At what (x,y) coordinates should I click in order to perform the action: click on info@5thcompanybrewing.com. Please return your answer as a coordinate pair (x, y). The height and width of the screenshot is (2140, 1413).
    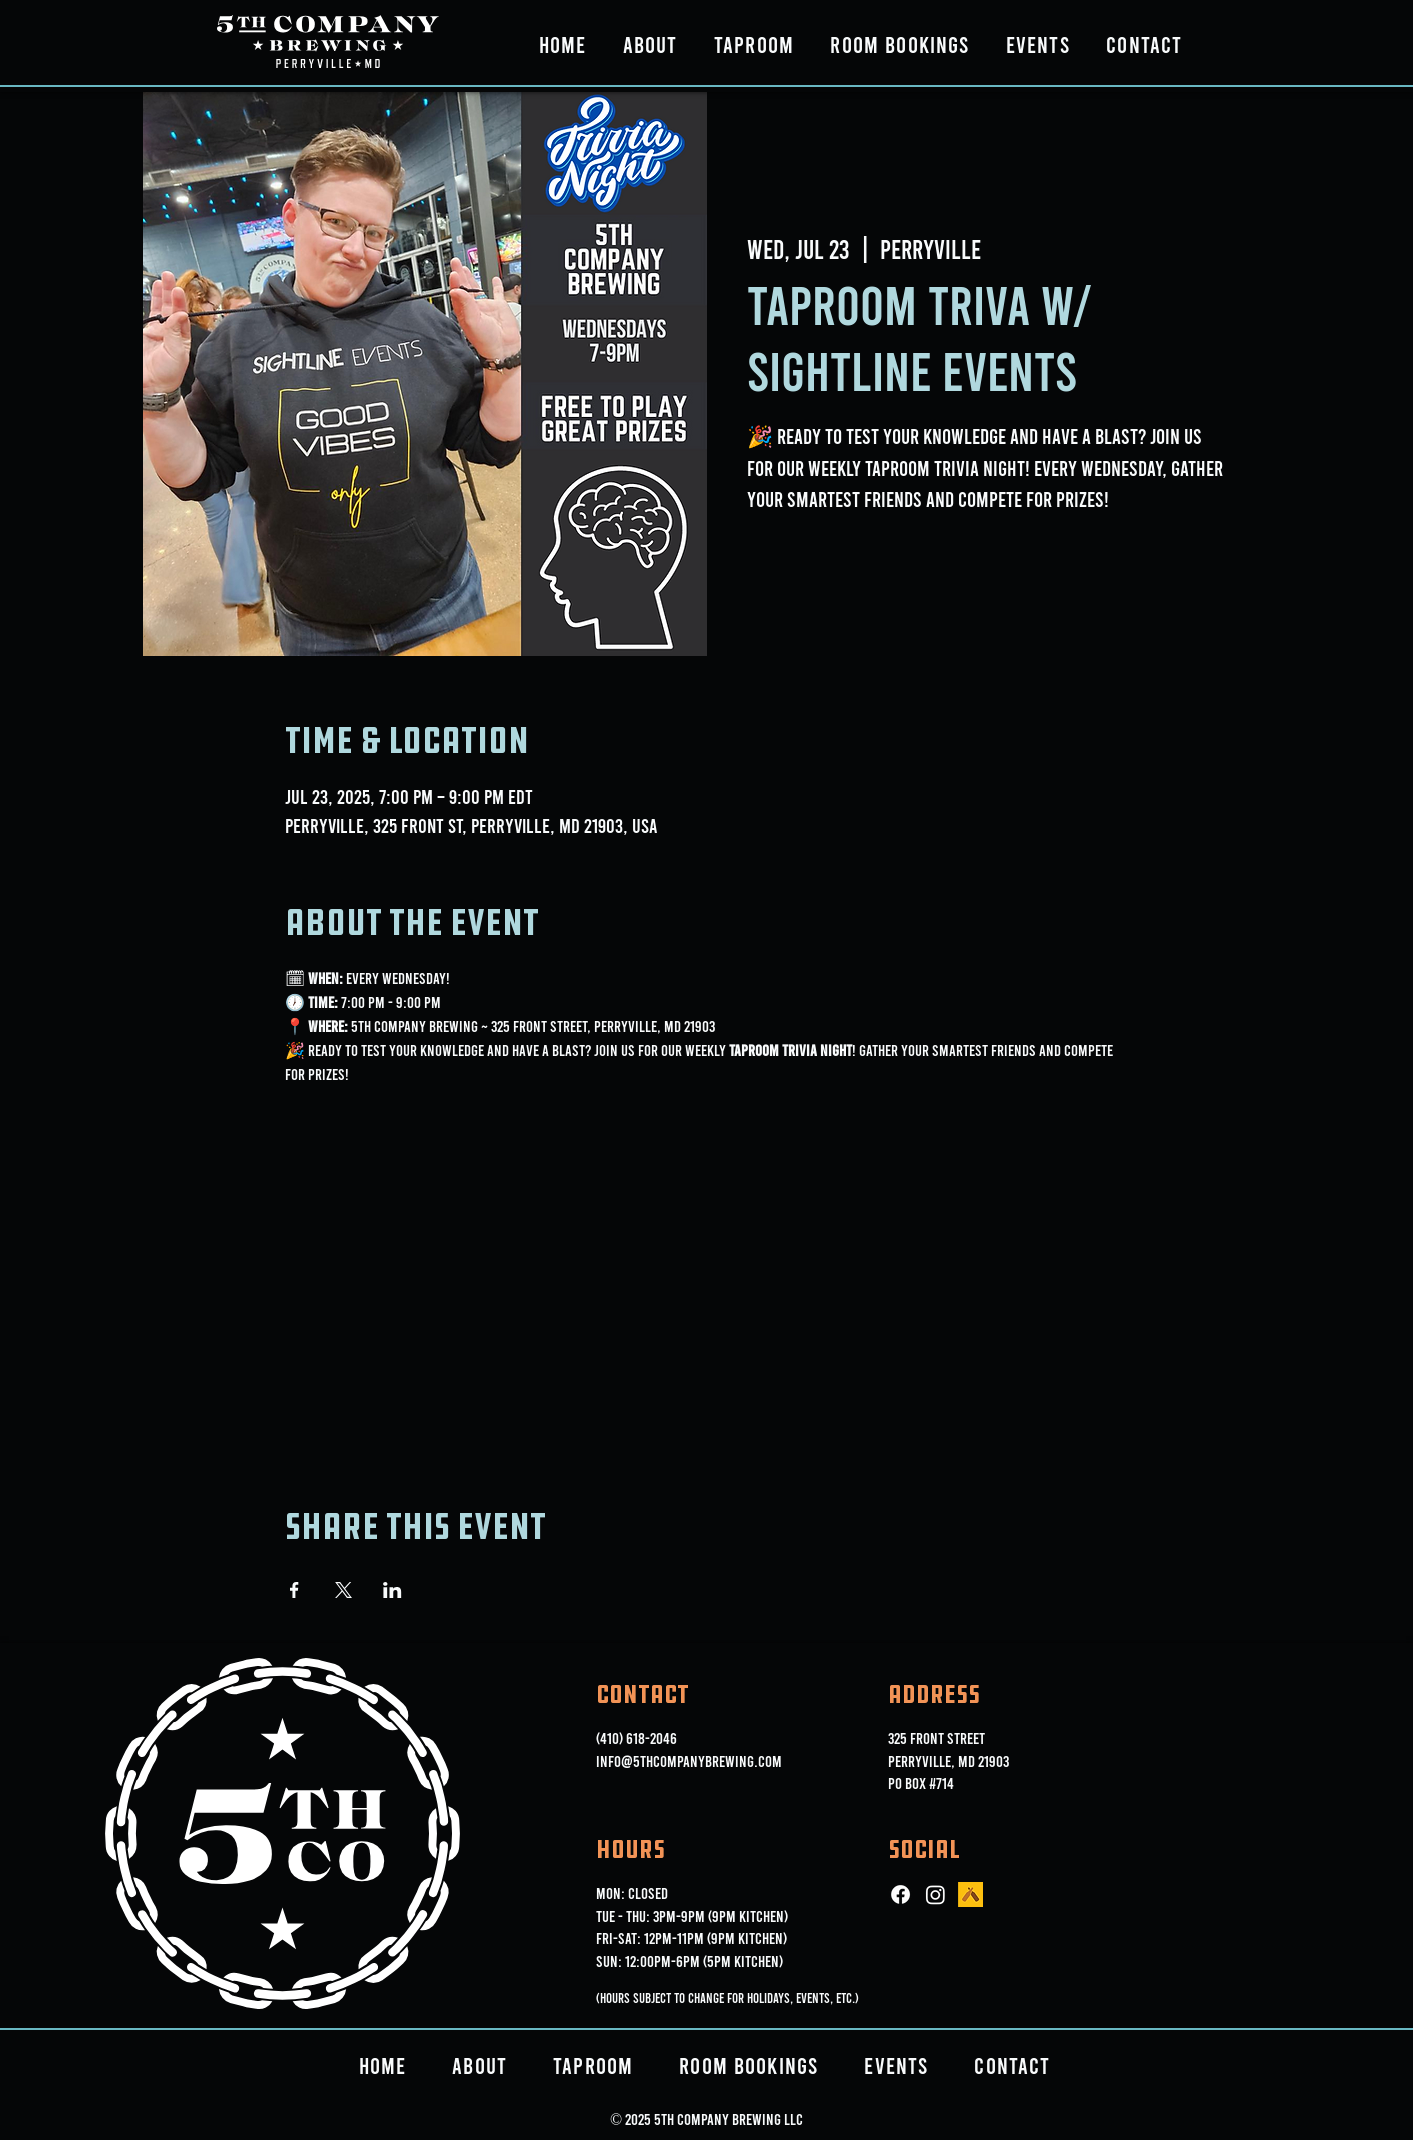
    Looking at the image, I should click on (689, 1760).